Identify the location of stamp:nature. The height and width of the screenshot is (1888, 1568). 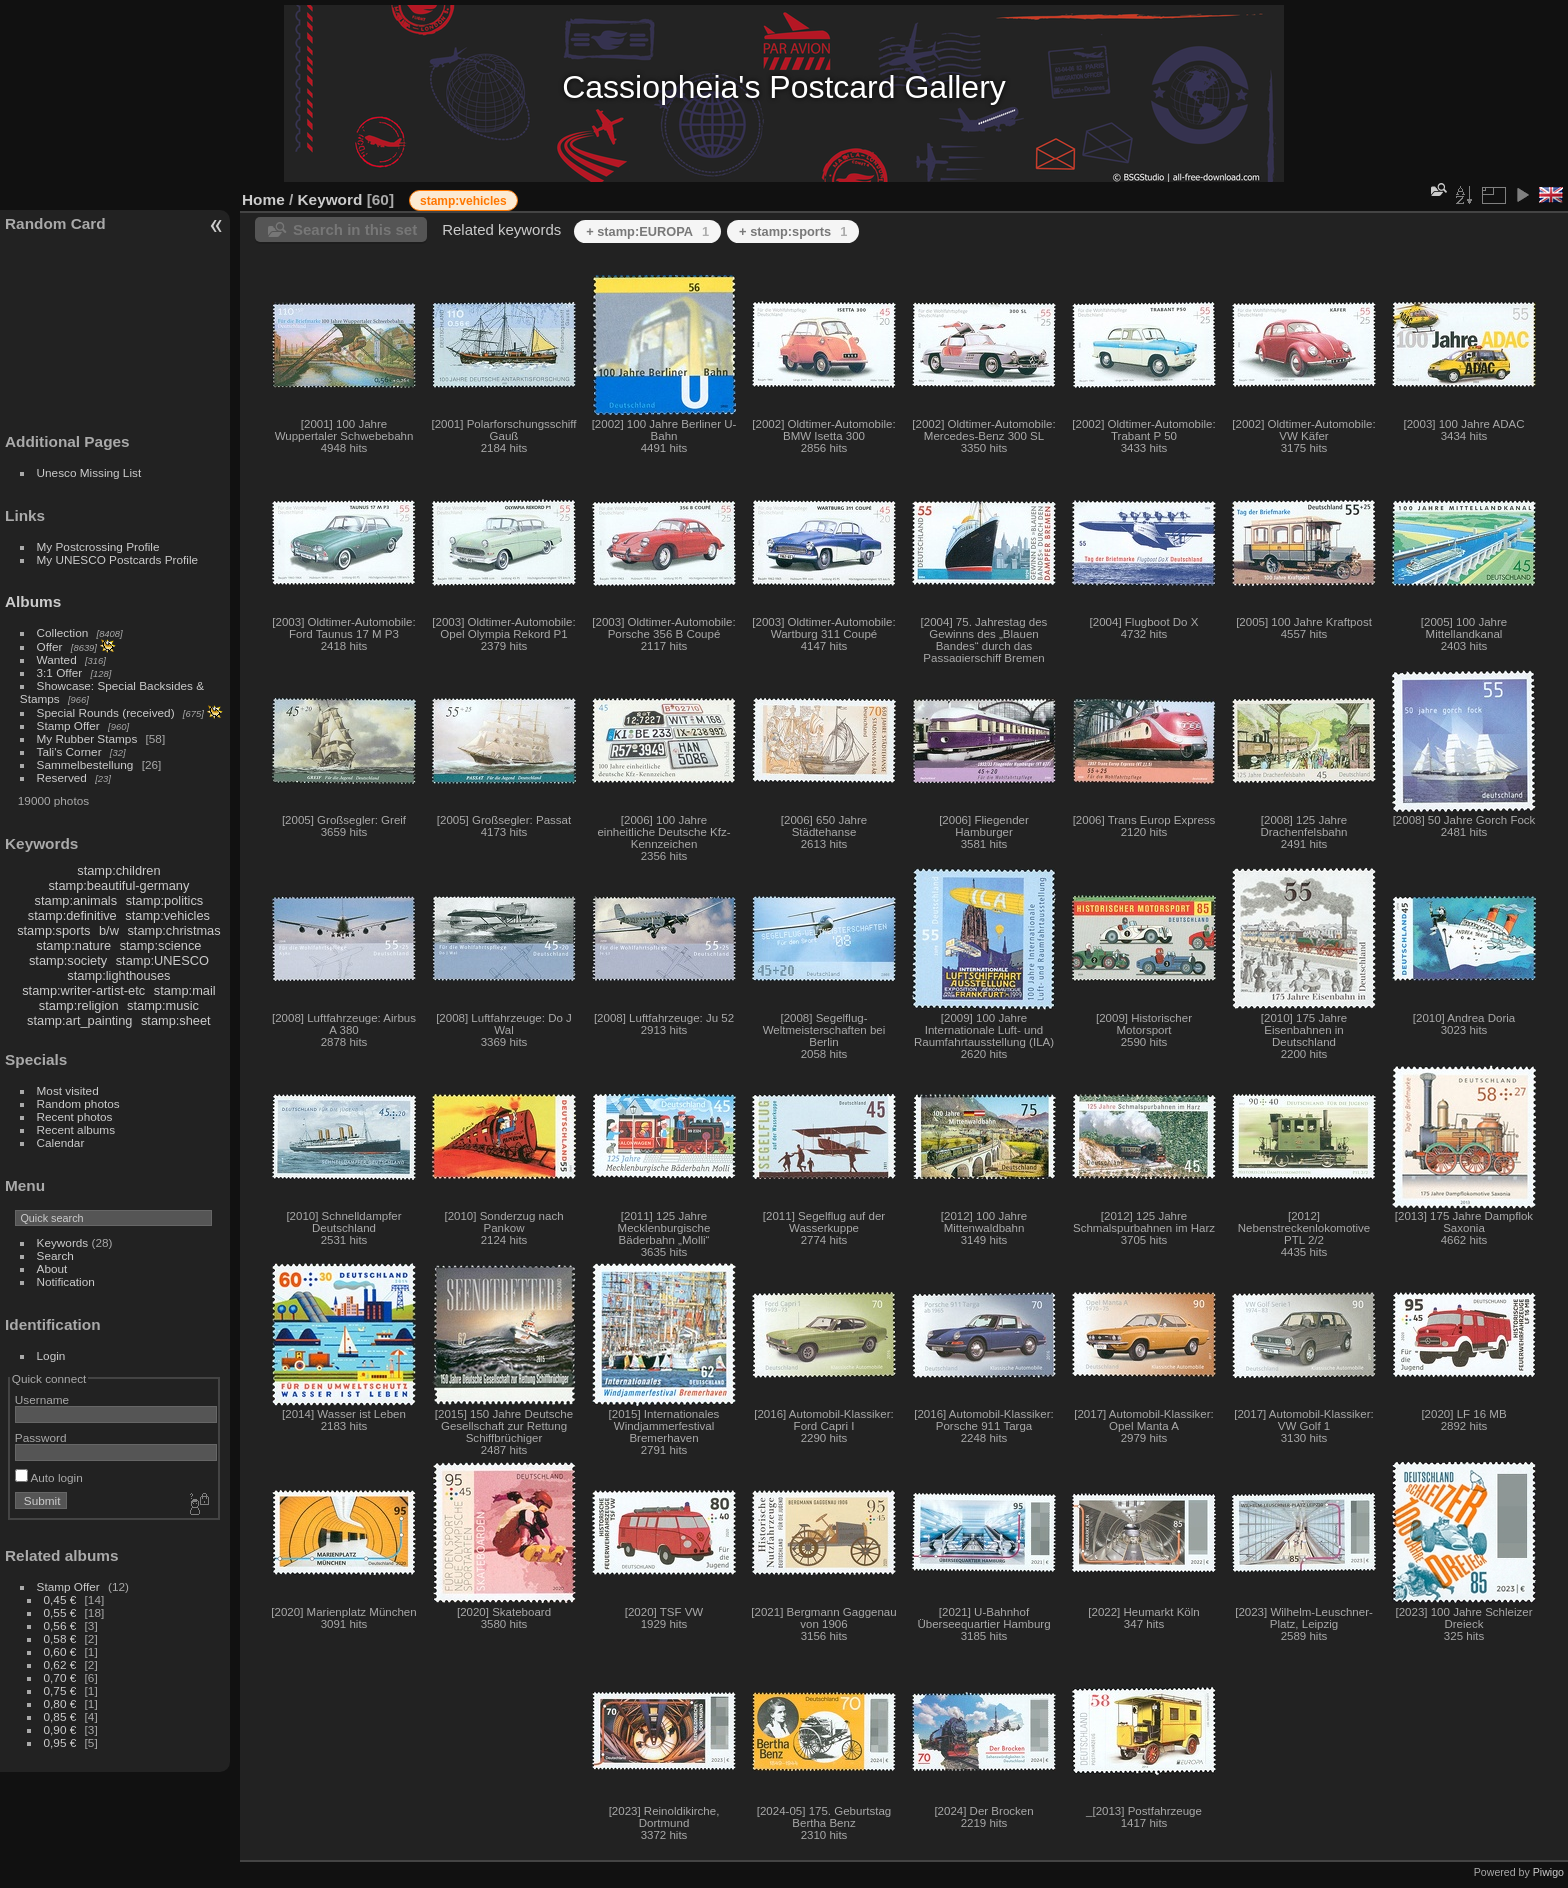
(73, 945).